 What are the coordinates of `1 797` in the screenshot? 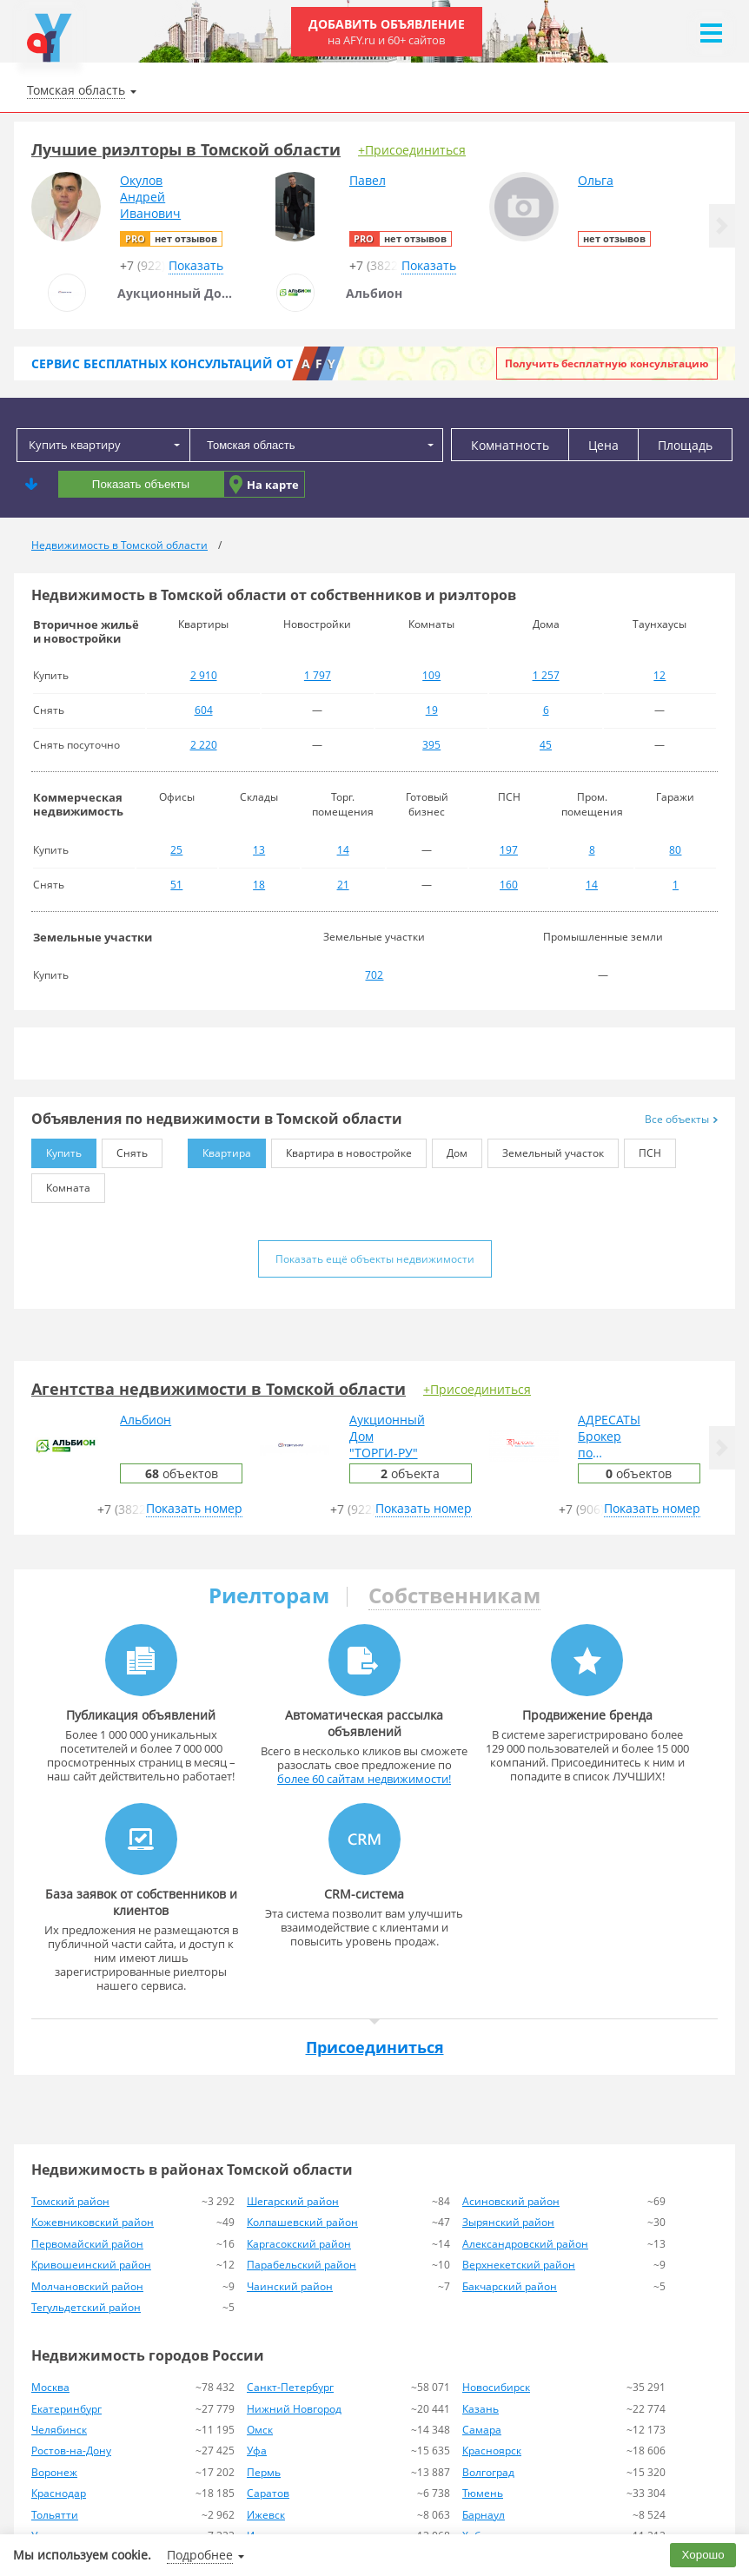 It's located at (317, 675).